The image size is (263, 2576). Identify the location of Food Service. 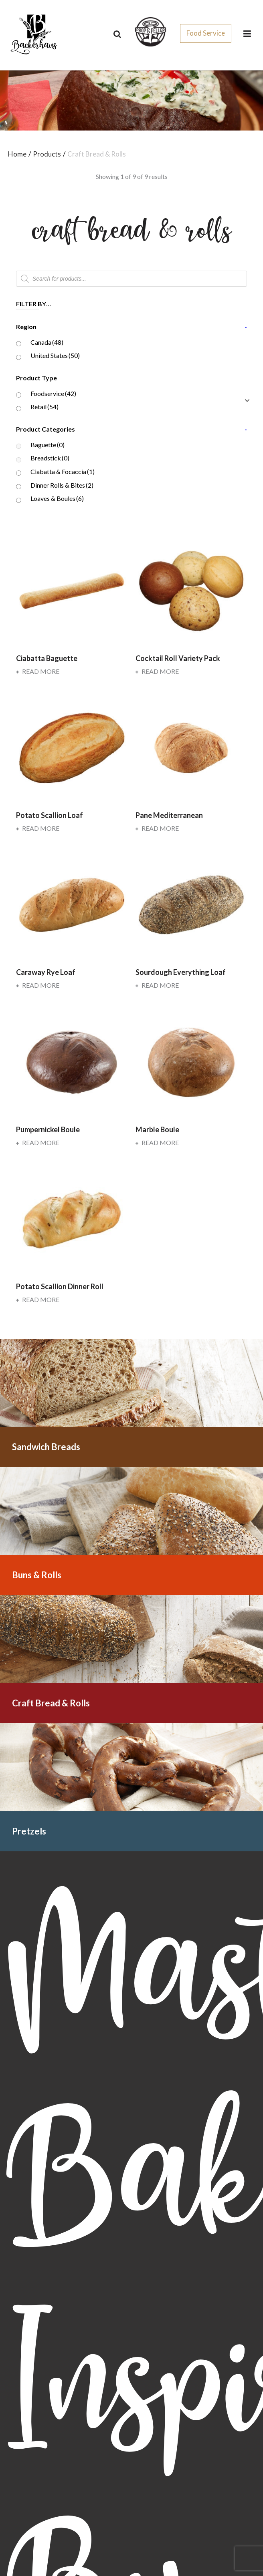
(205, 33).